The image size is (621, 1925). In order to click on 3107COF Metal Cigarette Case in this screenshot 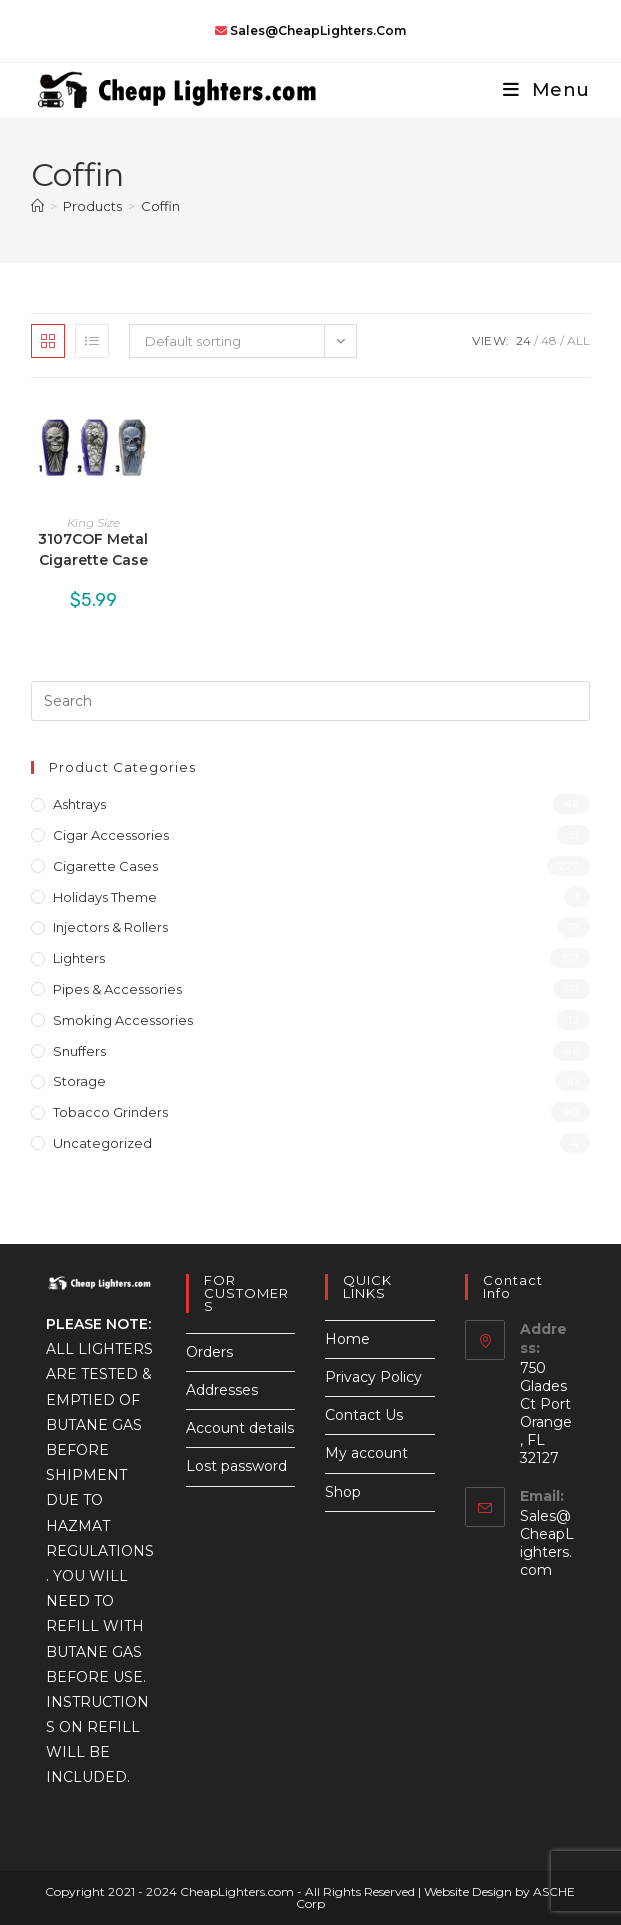, I will do `click(93, 549)`.